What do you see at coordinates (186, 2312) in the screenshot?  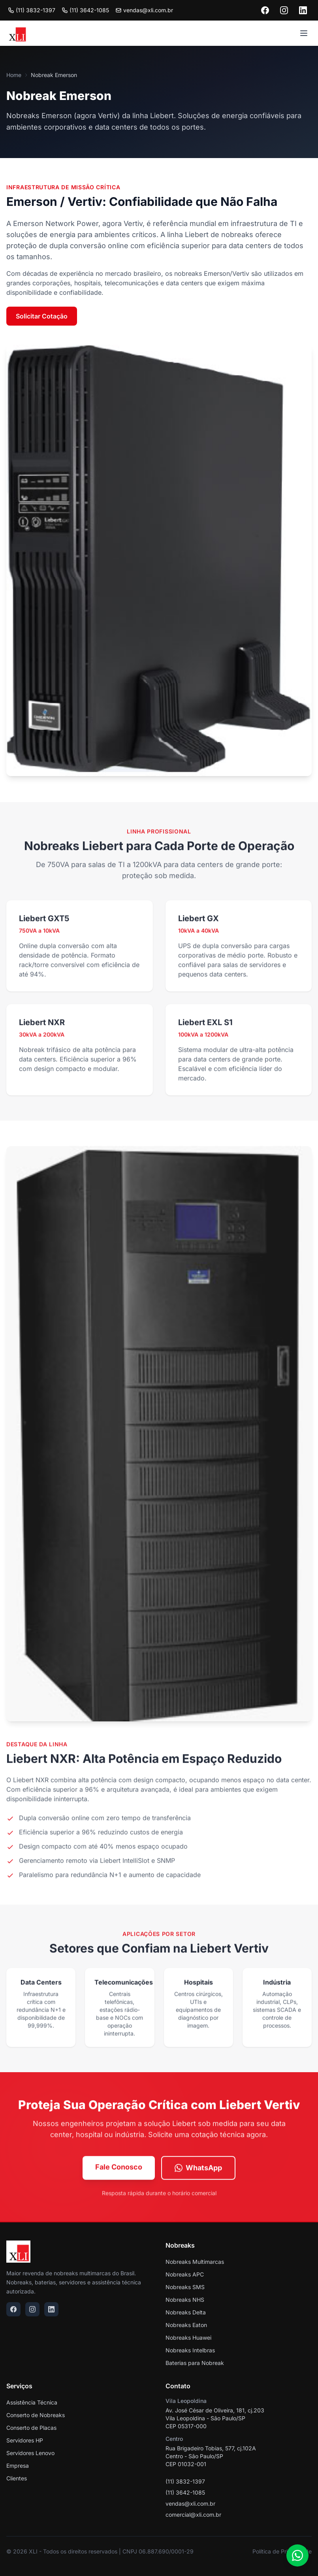 I see `Nobreaks Delta` at bounding box center [186, 2312].